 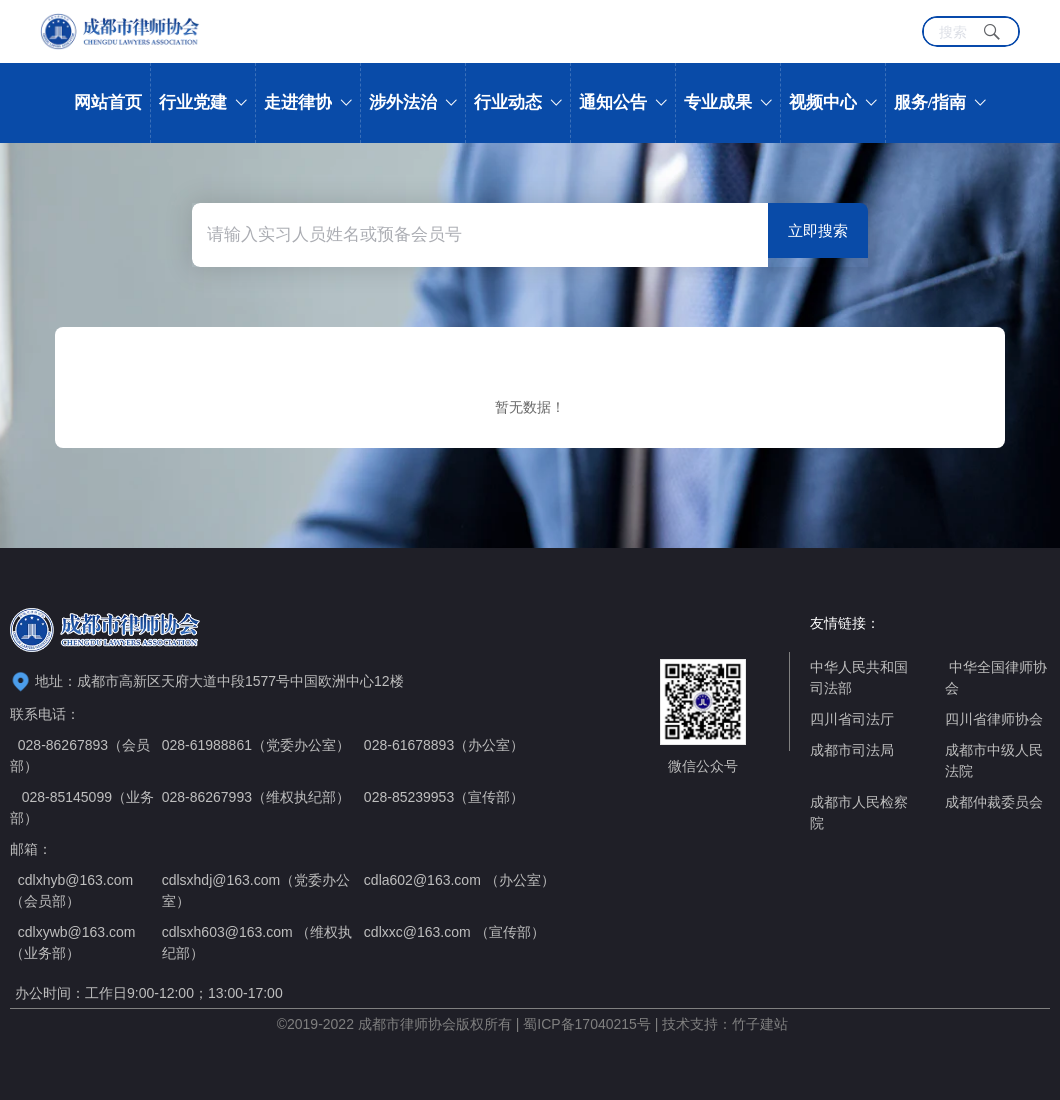 What do you see at coordinates (587, 1024) in the screenshot?
I see `蜀ICP备17040215号` at bounding box center [587, 1024].